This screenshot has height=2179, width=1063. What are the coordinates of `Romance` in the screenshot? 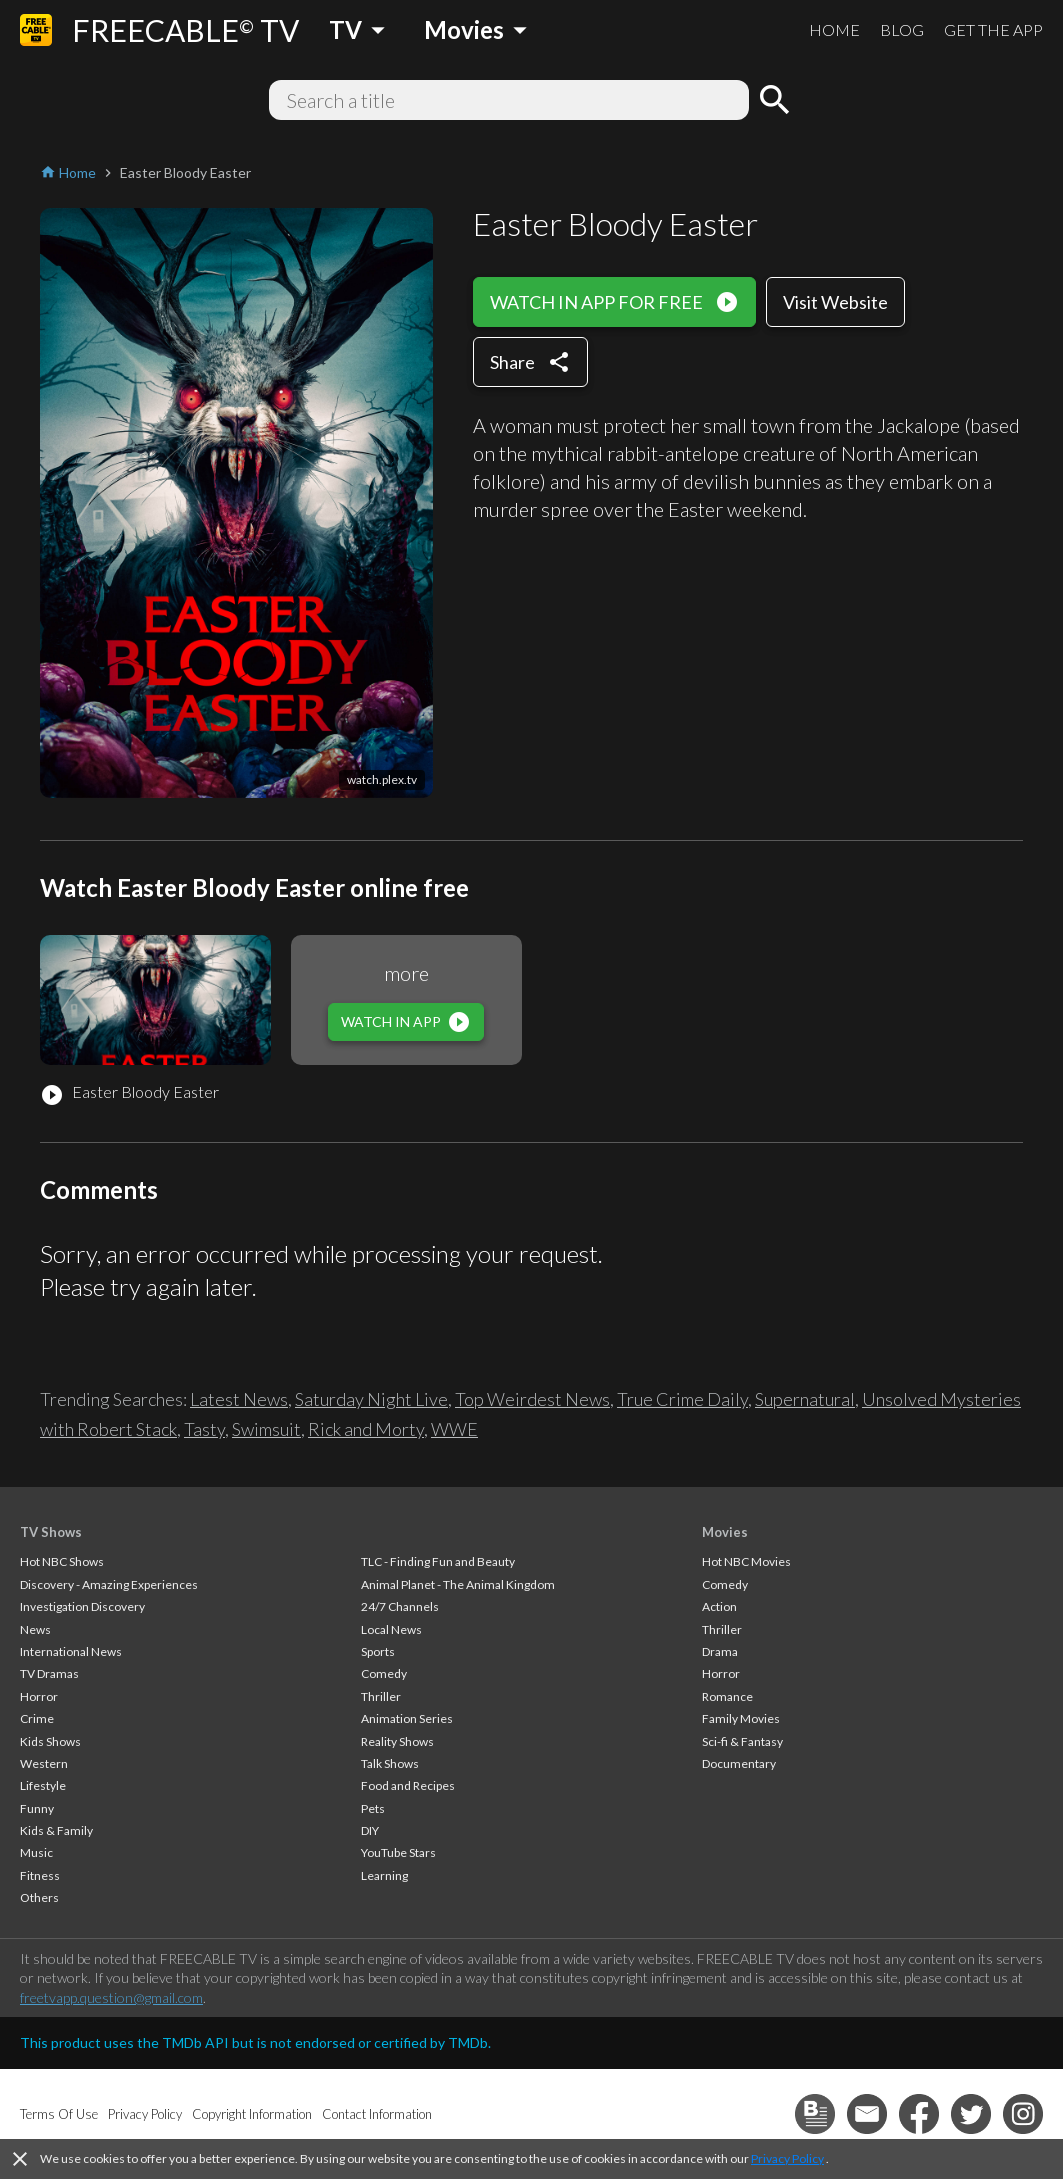 It's located at (727, 1696).